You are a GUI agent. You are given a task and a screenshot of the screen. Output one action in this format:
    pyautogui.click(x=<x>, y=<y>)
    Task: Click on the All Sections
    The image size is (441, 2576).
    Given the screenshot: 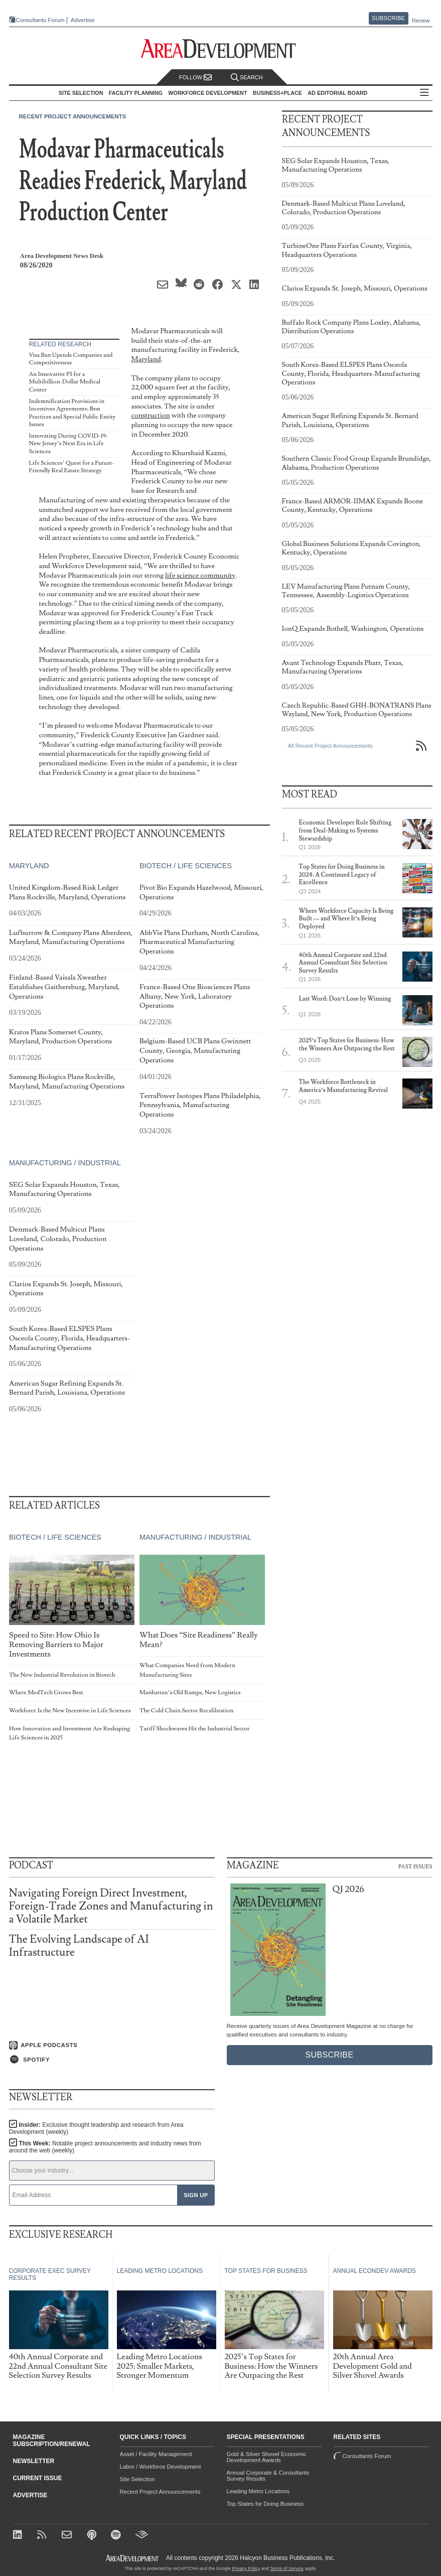 What is the action you would take?
    pyautogui.click(x=424, y=93)
    